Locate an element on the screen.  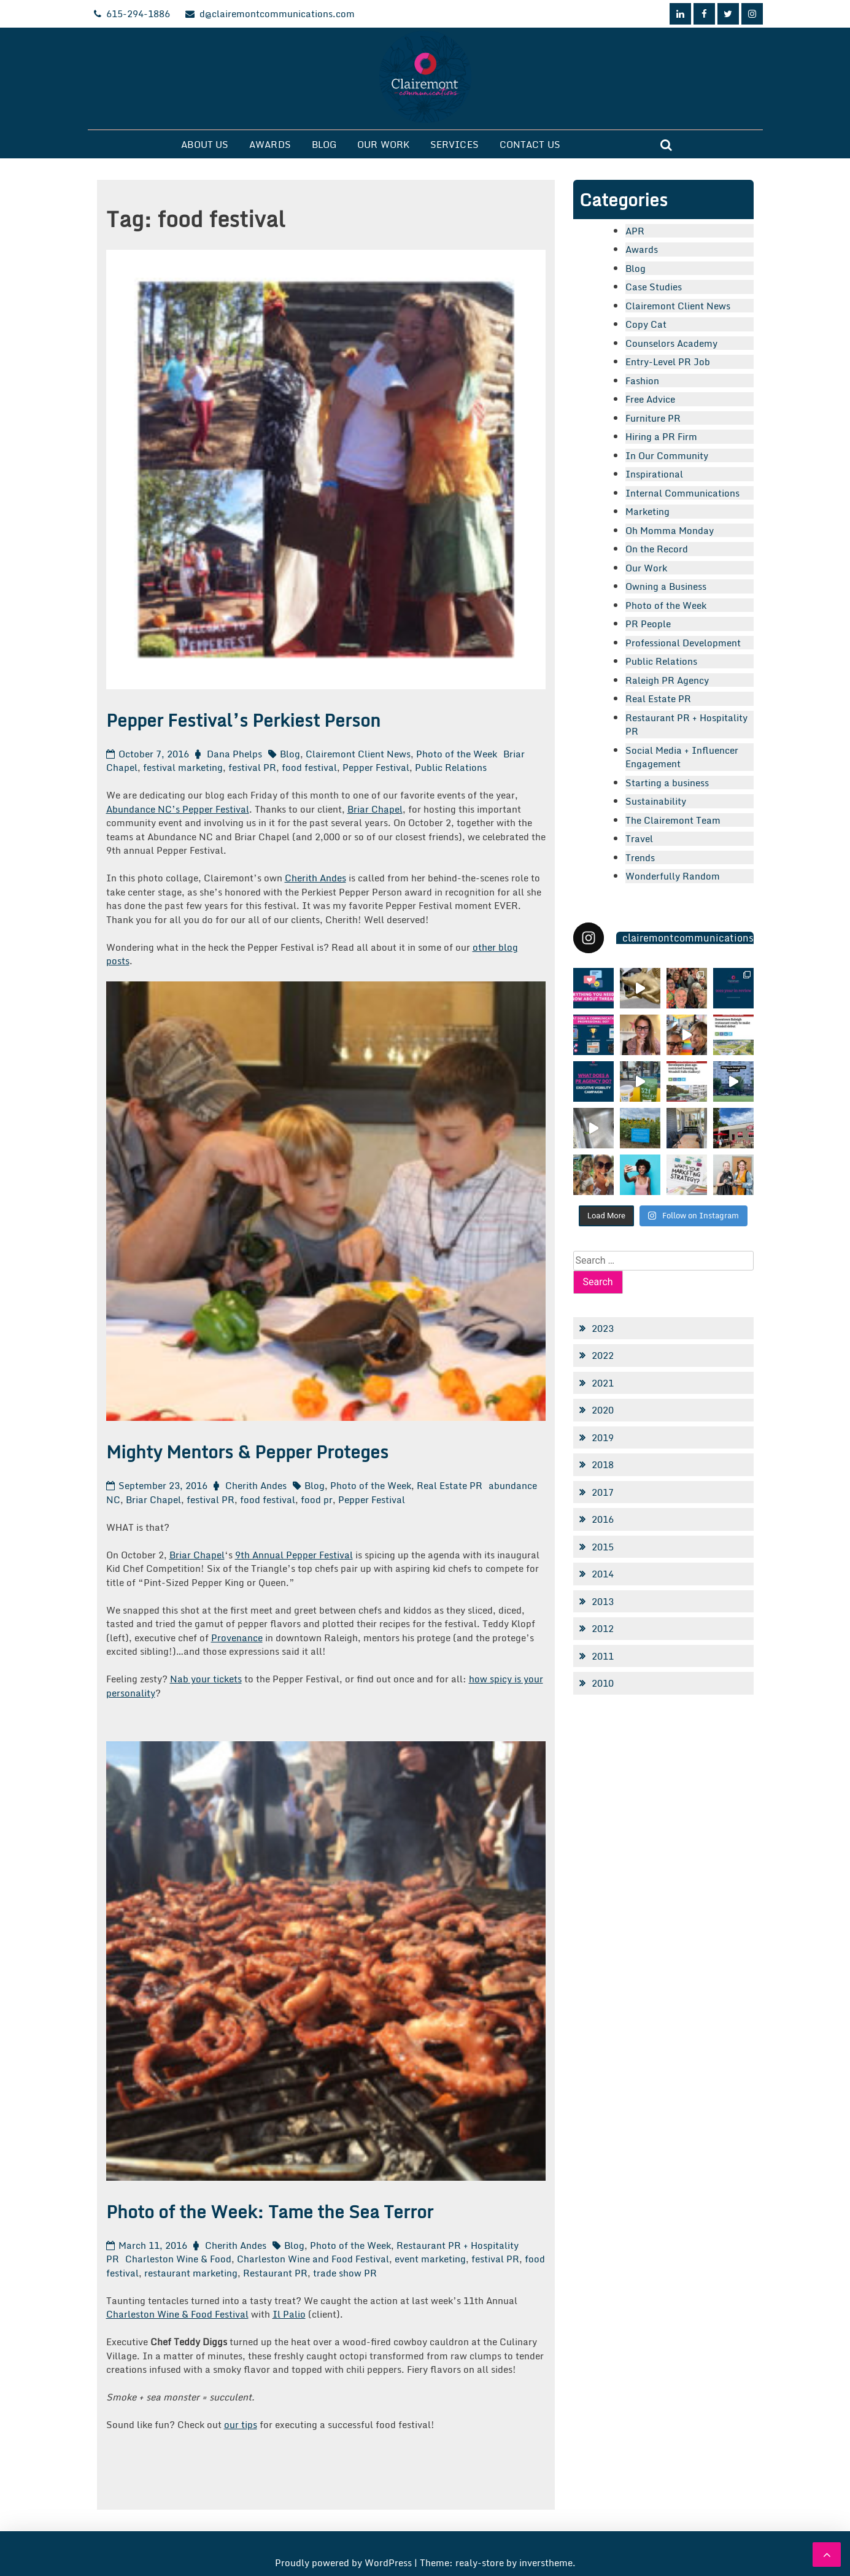
Raleigh PR Agency is located at coordinates (667, 680).